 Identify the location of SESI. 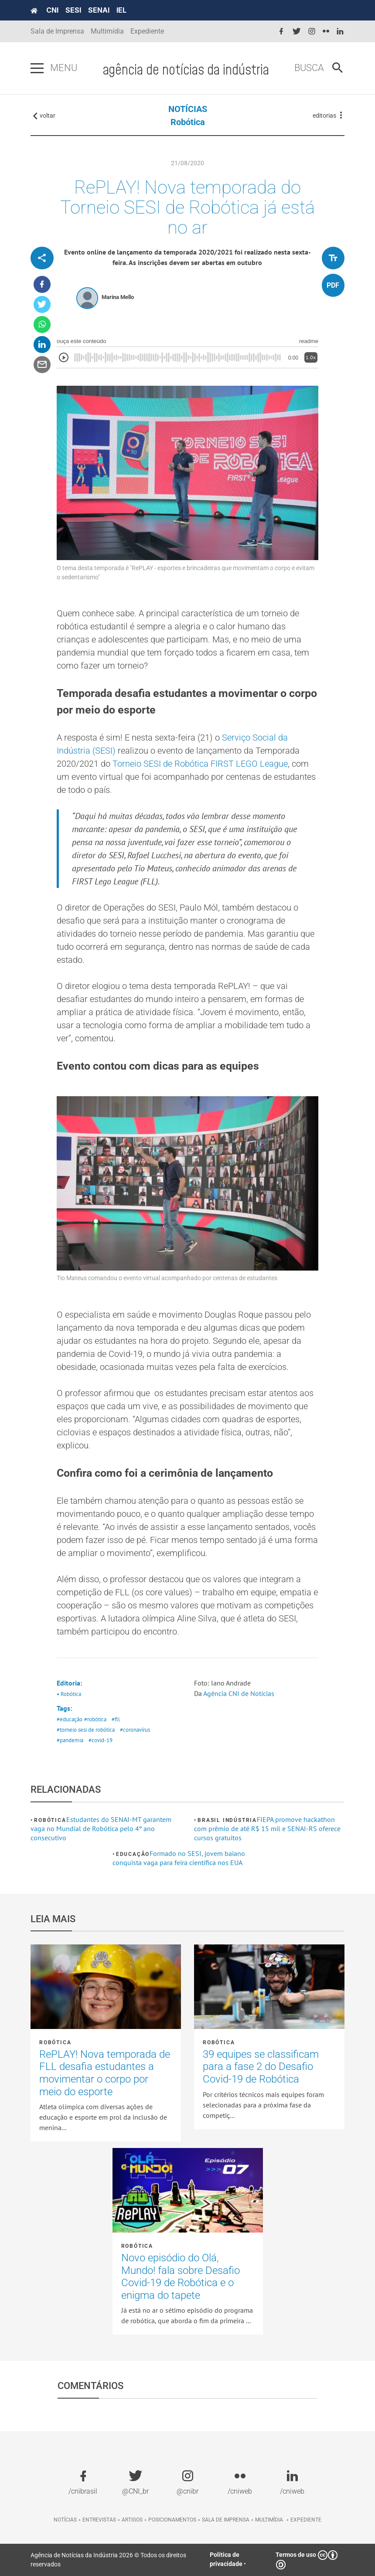
(73, 10).